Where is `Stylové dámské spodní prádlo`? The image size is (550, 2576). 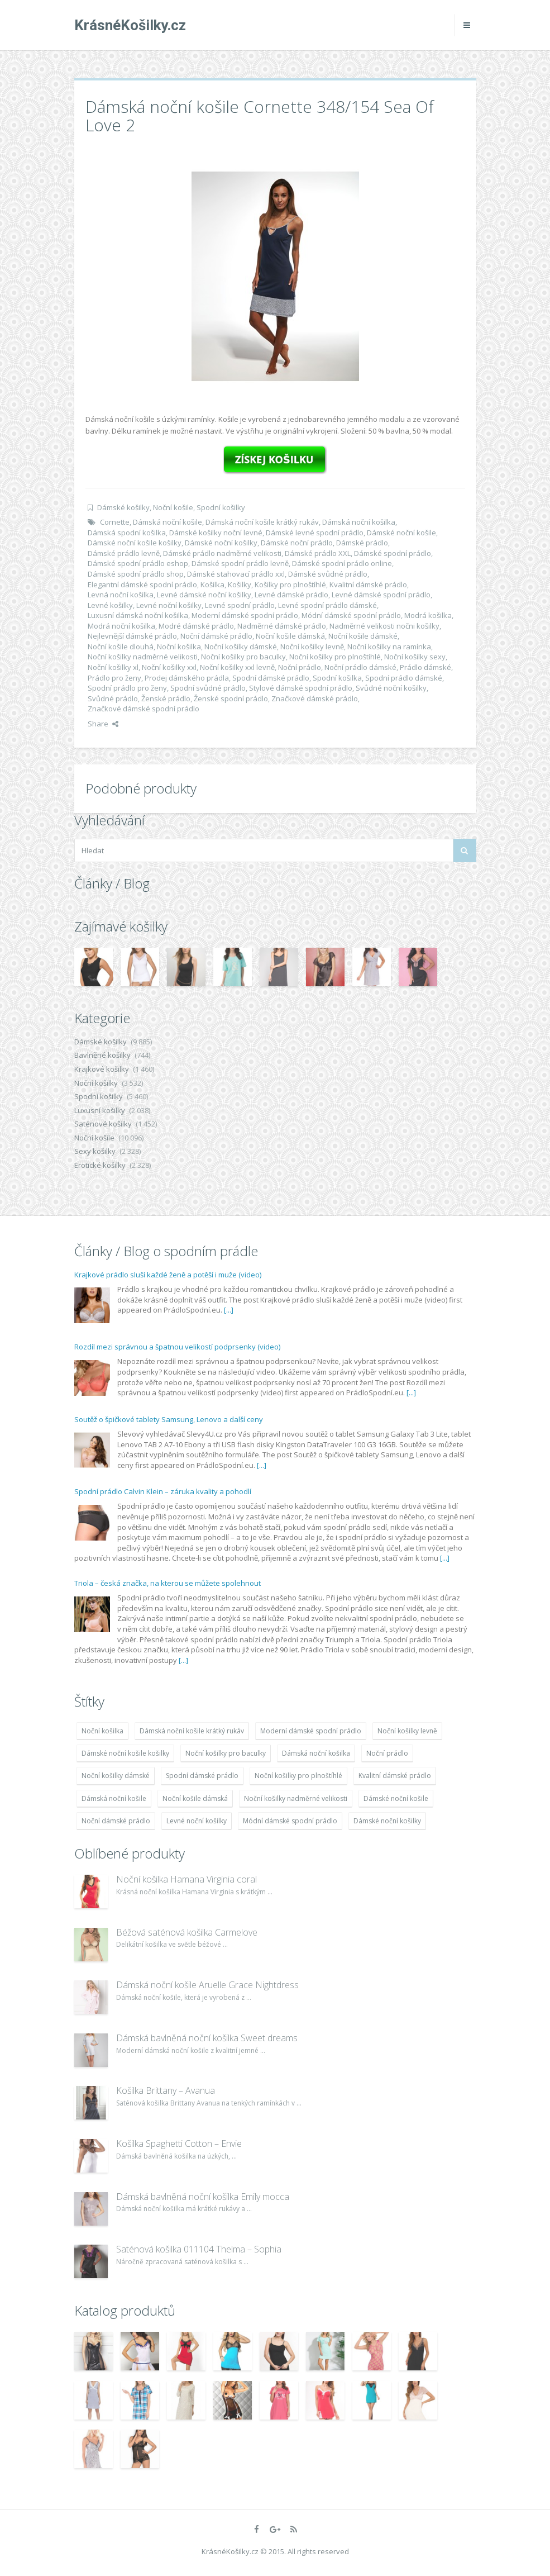 Stylové dámské spodní prádlo is located at coordinates (300, 688).